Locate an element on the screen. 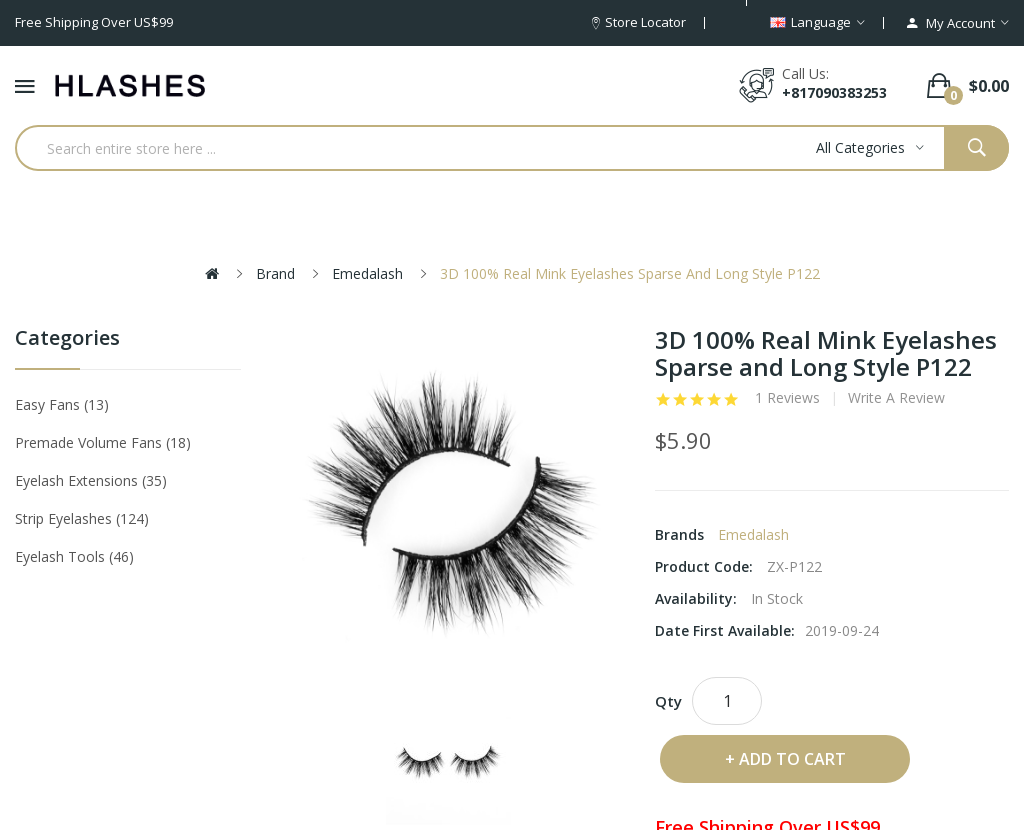  3D 100% Real Mink Eyelashes Sparse and Long Style P122 is located at coordinates (630, 273).